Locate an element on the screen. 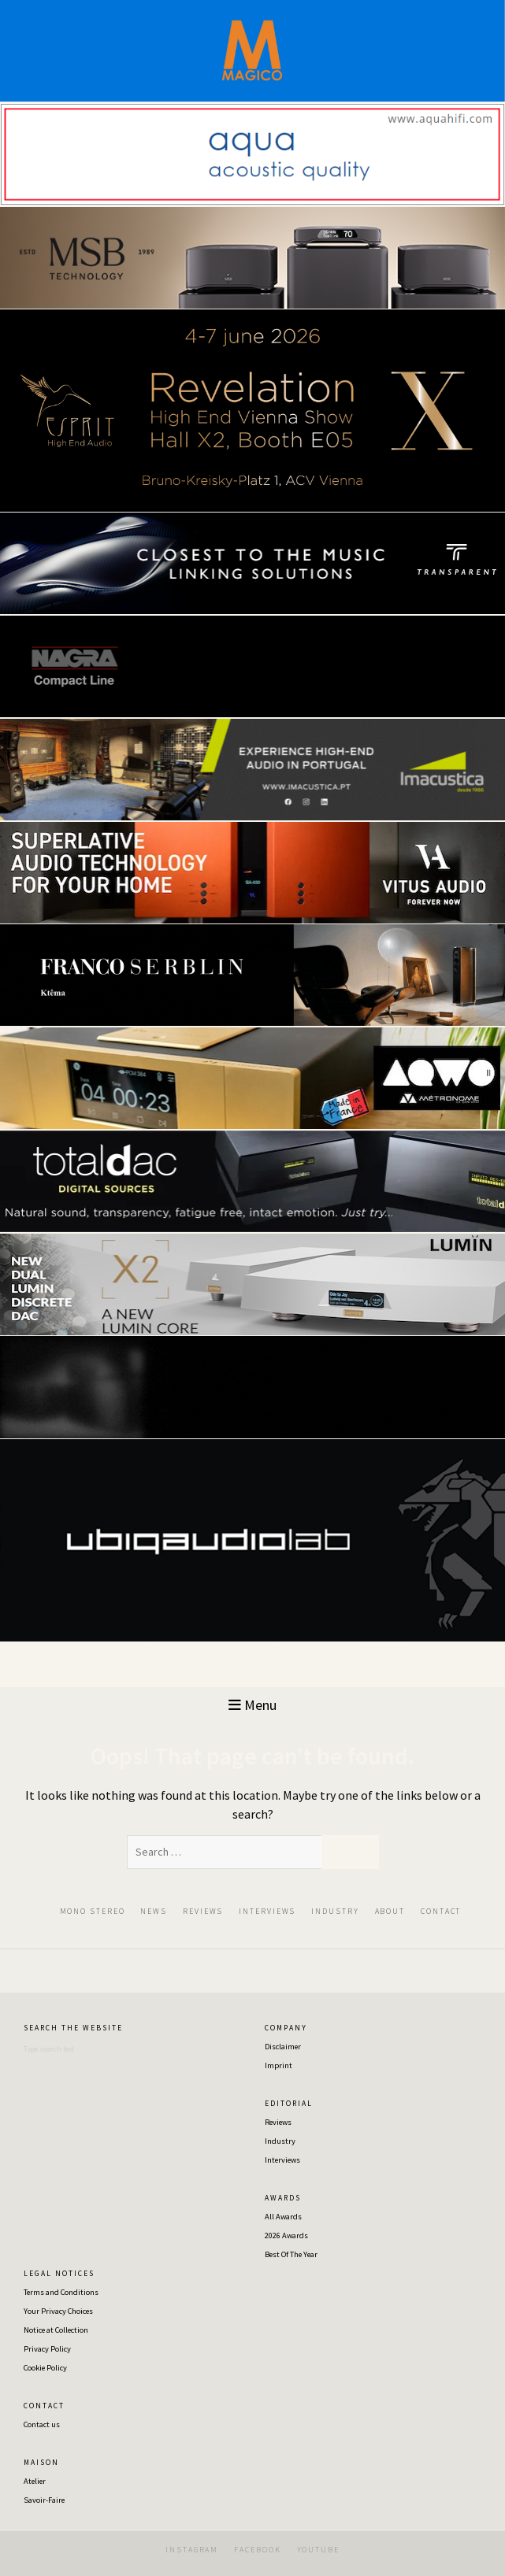 The width and height of the screenshot is (505, 2576). L E G A L ‎‎ ‎ ‎N O T I C E S is located at coordinates (58, 2273).